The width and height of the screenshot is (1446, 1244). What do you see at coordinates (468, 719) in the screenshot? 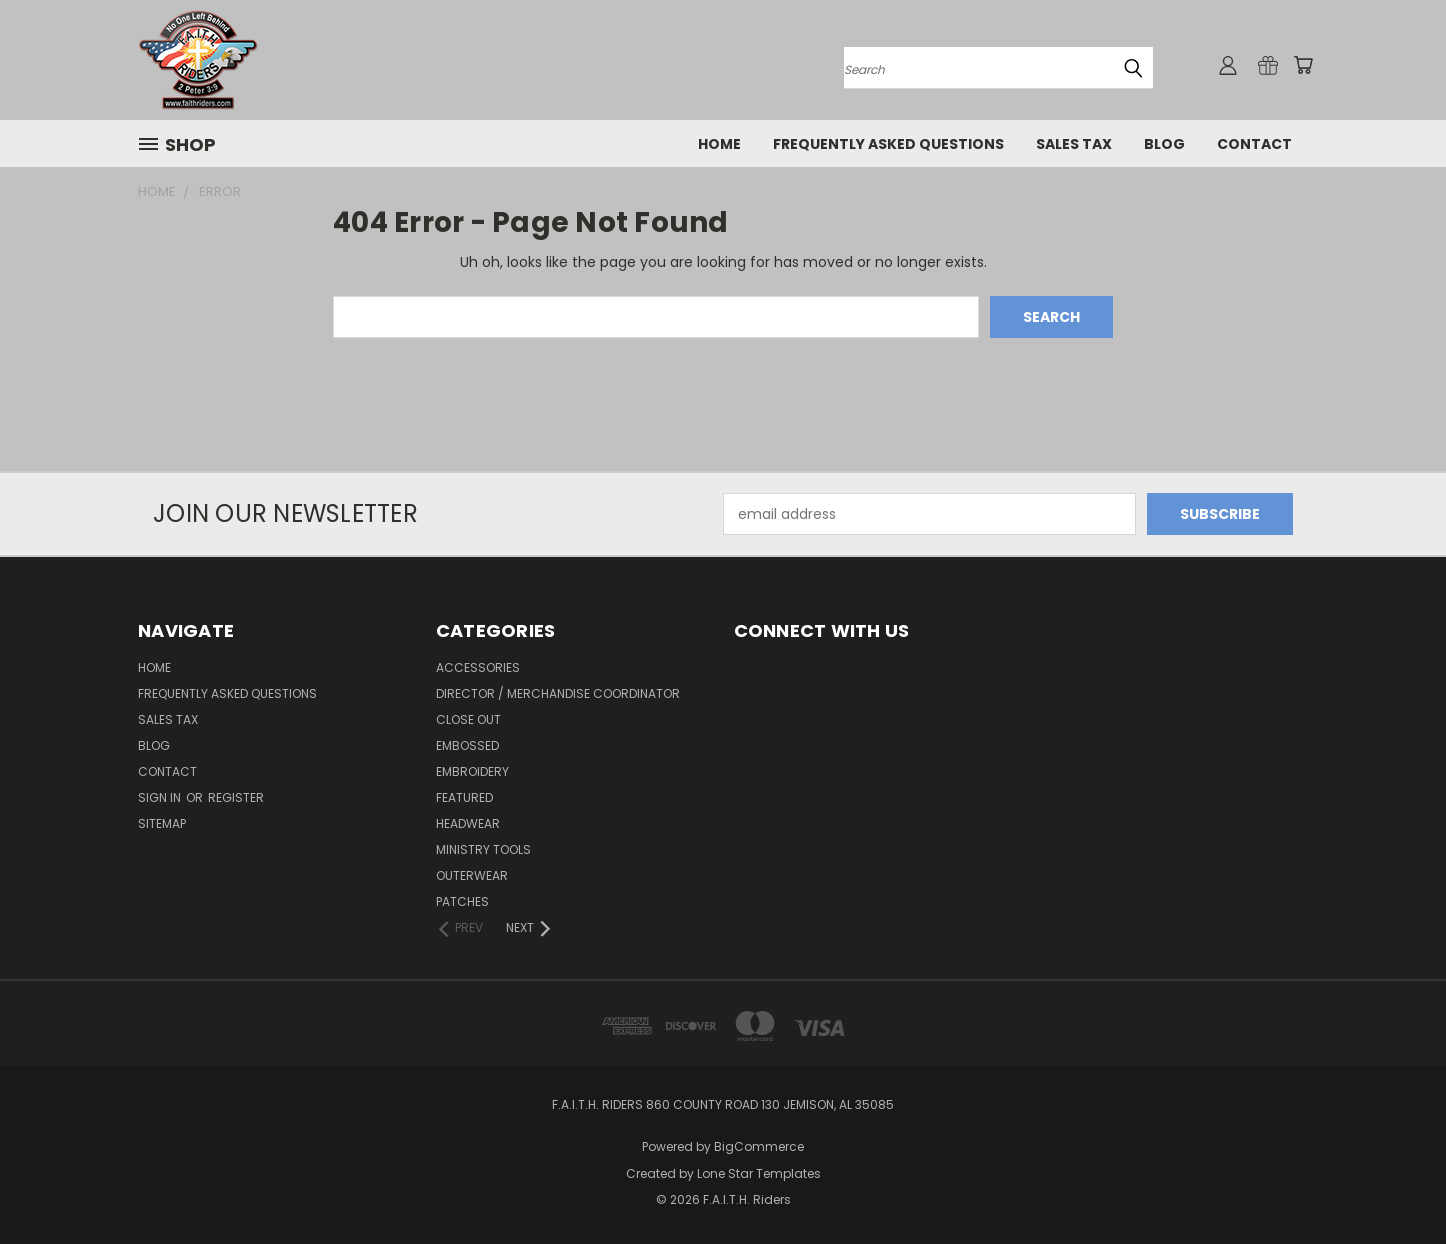
I see `Close Out` at bounding box center [468, 719].